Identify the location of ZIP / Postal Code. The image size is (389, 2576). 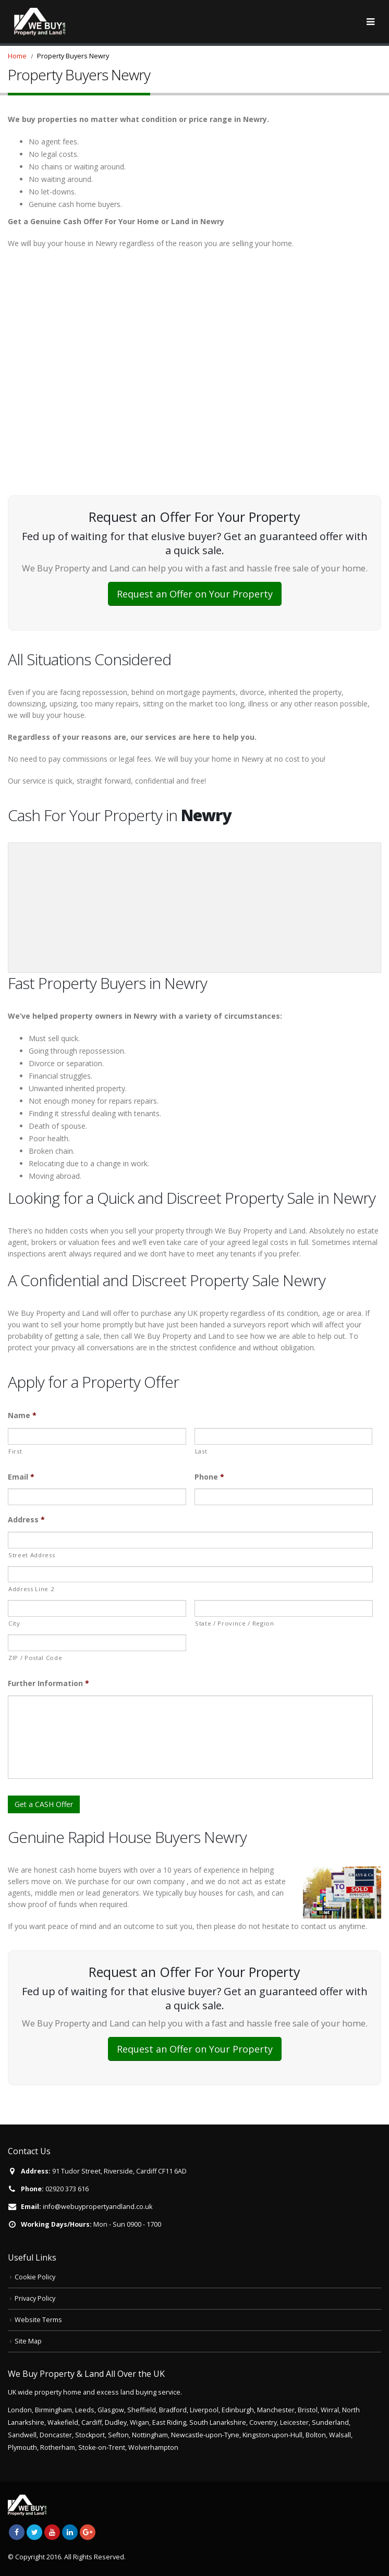
(35, 1658).